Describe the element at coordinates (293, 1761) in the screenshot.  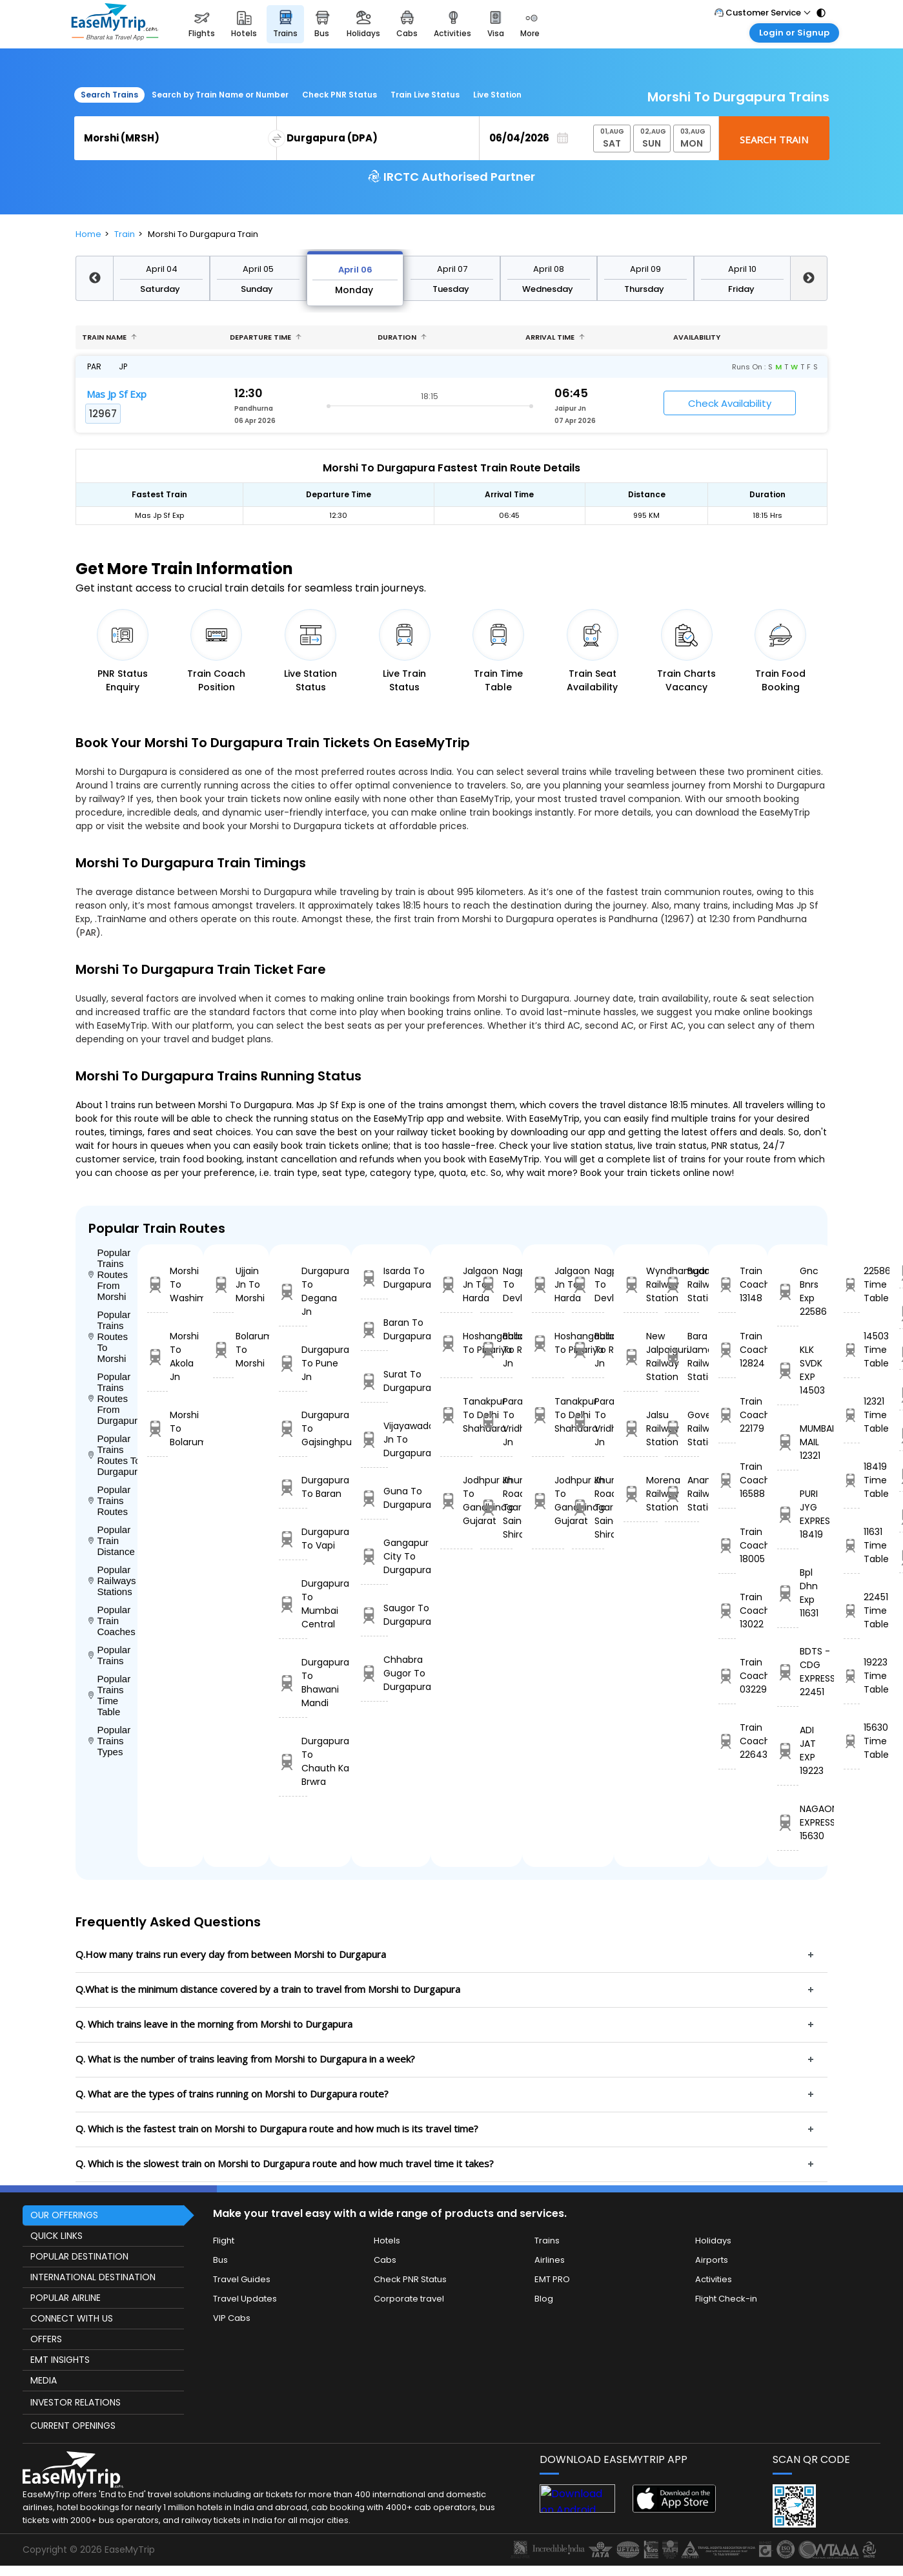
I see `Durgapura To Chauth Ka Brwra` at that location.